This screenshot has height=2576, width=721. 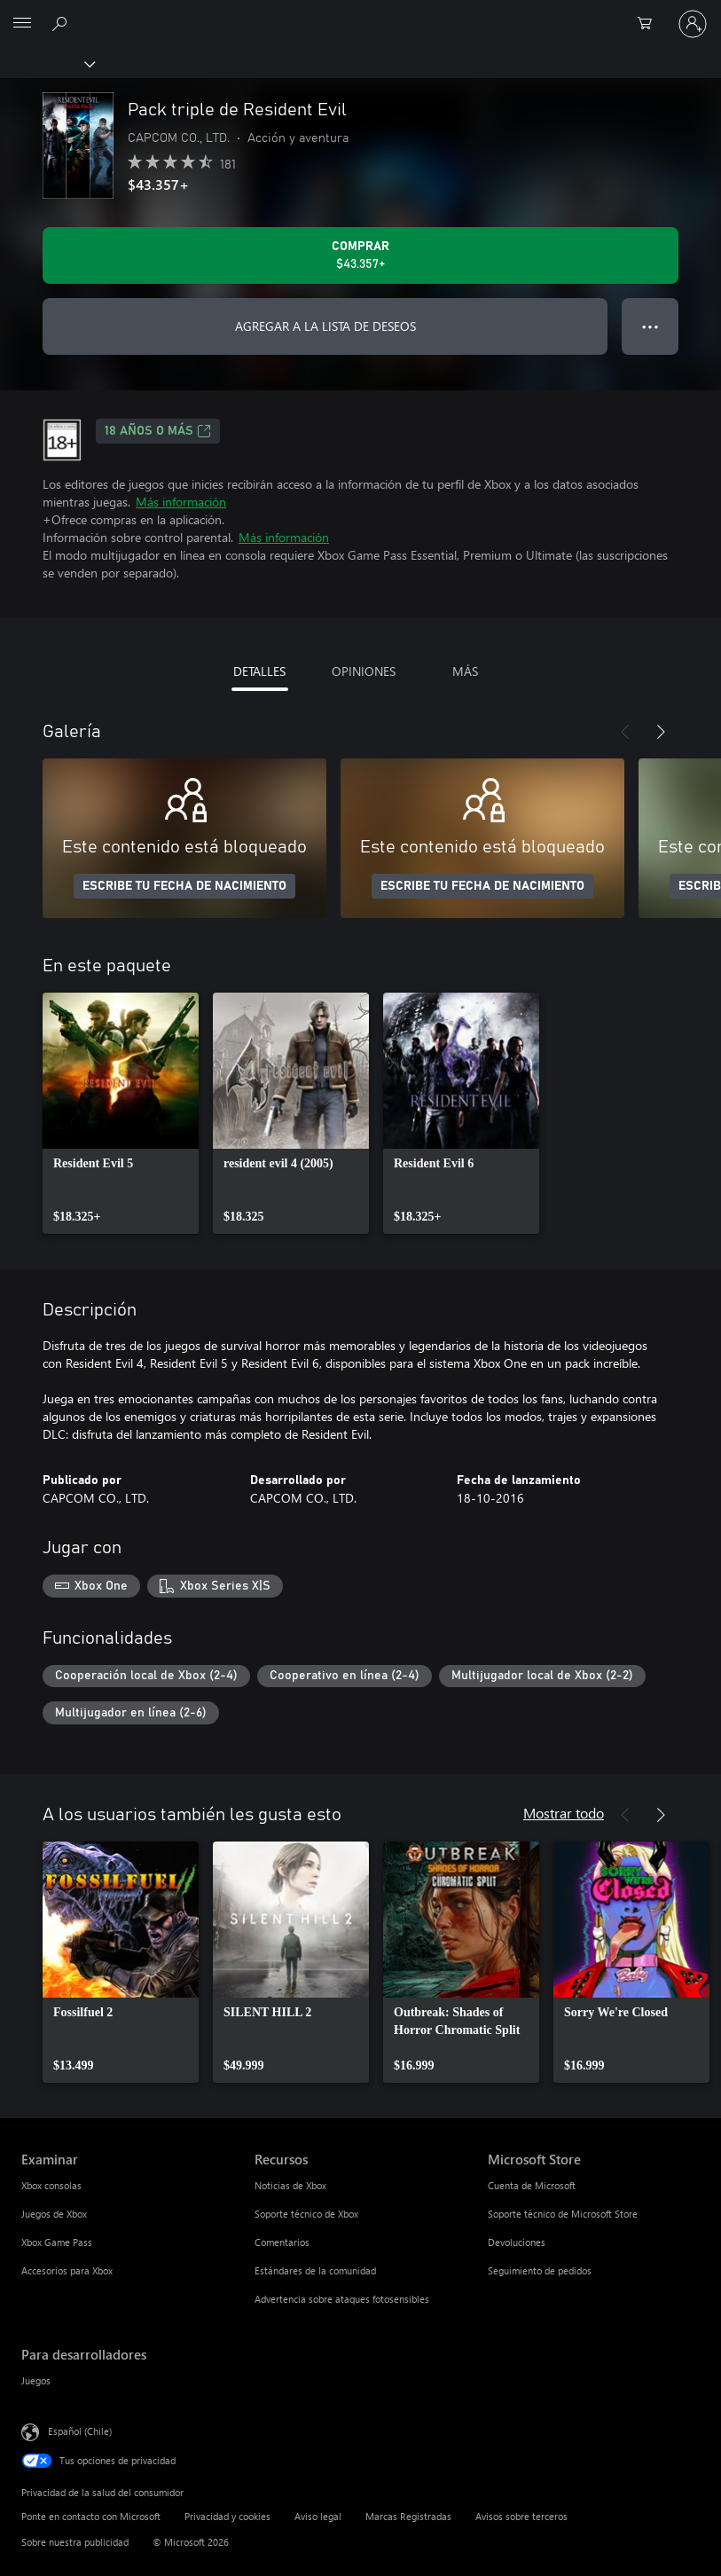 I want to click on Cuenta de Microsoft [Cuenta de Microsoft Microsoft Store], so click(x=532, y=2185).